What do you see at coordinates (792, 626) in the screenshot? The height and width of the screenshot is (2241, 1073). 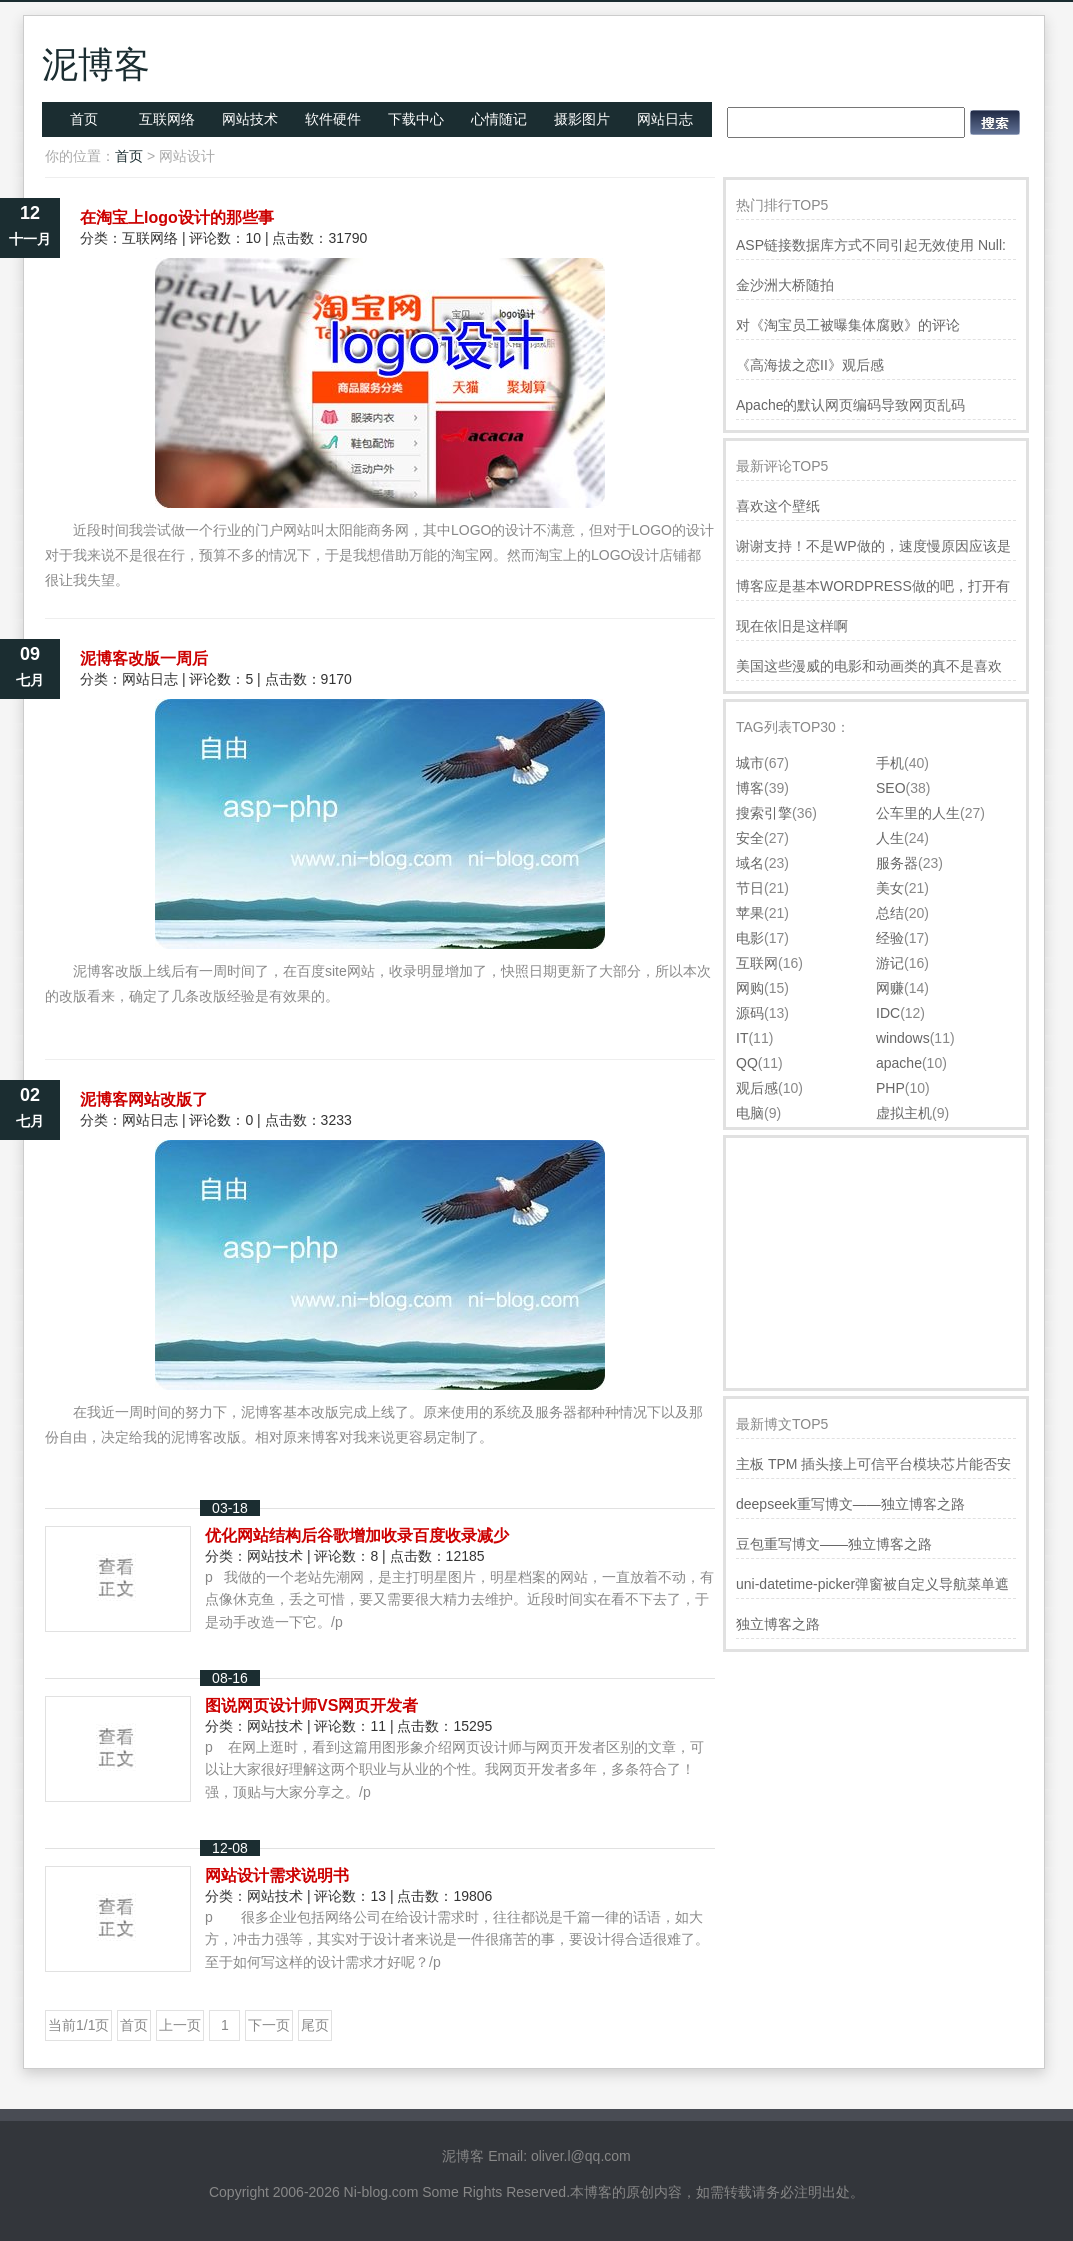 I see `现在依旧是这样啊` at bounding box center [792, 626].